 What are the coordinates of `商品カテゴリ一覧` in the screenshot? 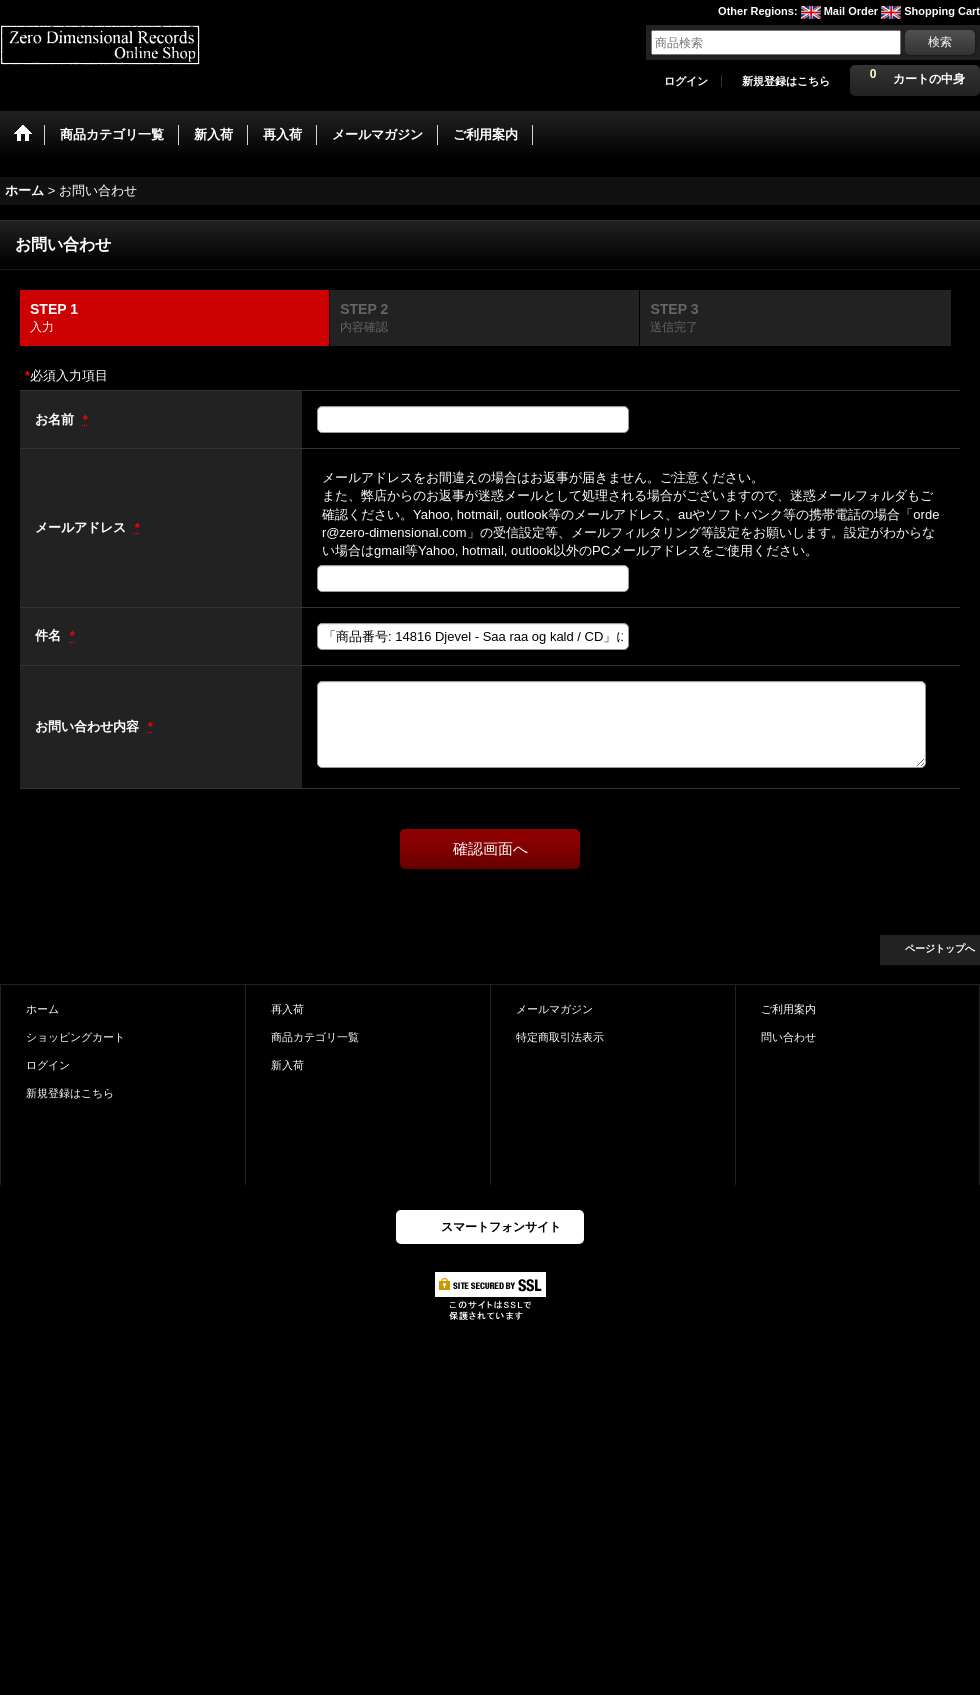 It's located at (315, 1037).